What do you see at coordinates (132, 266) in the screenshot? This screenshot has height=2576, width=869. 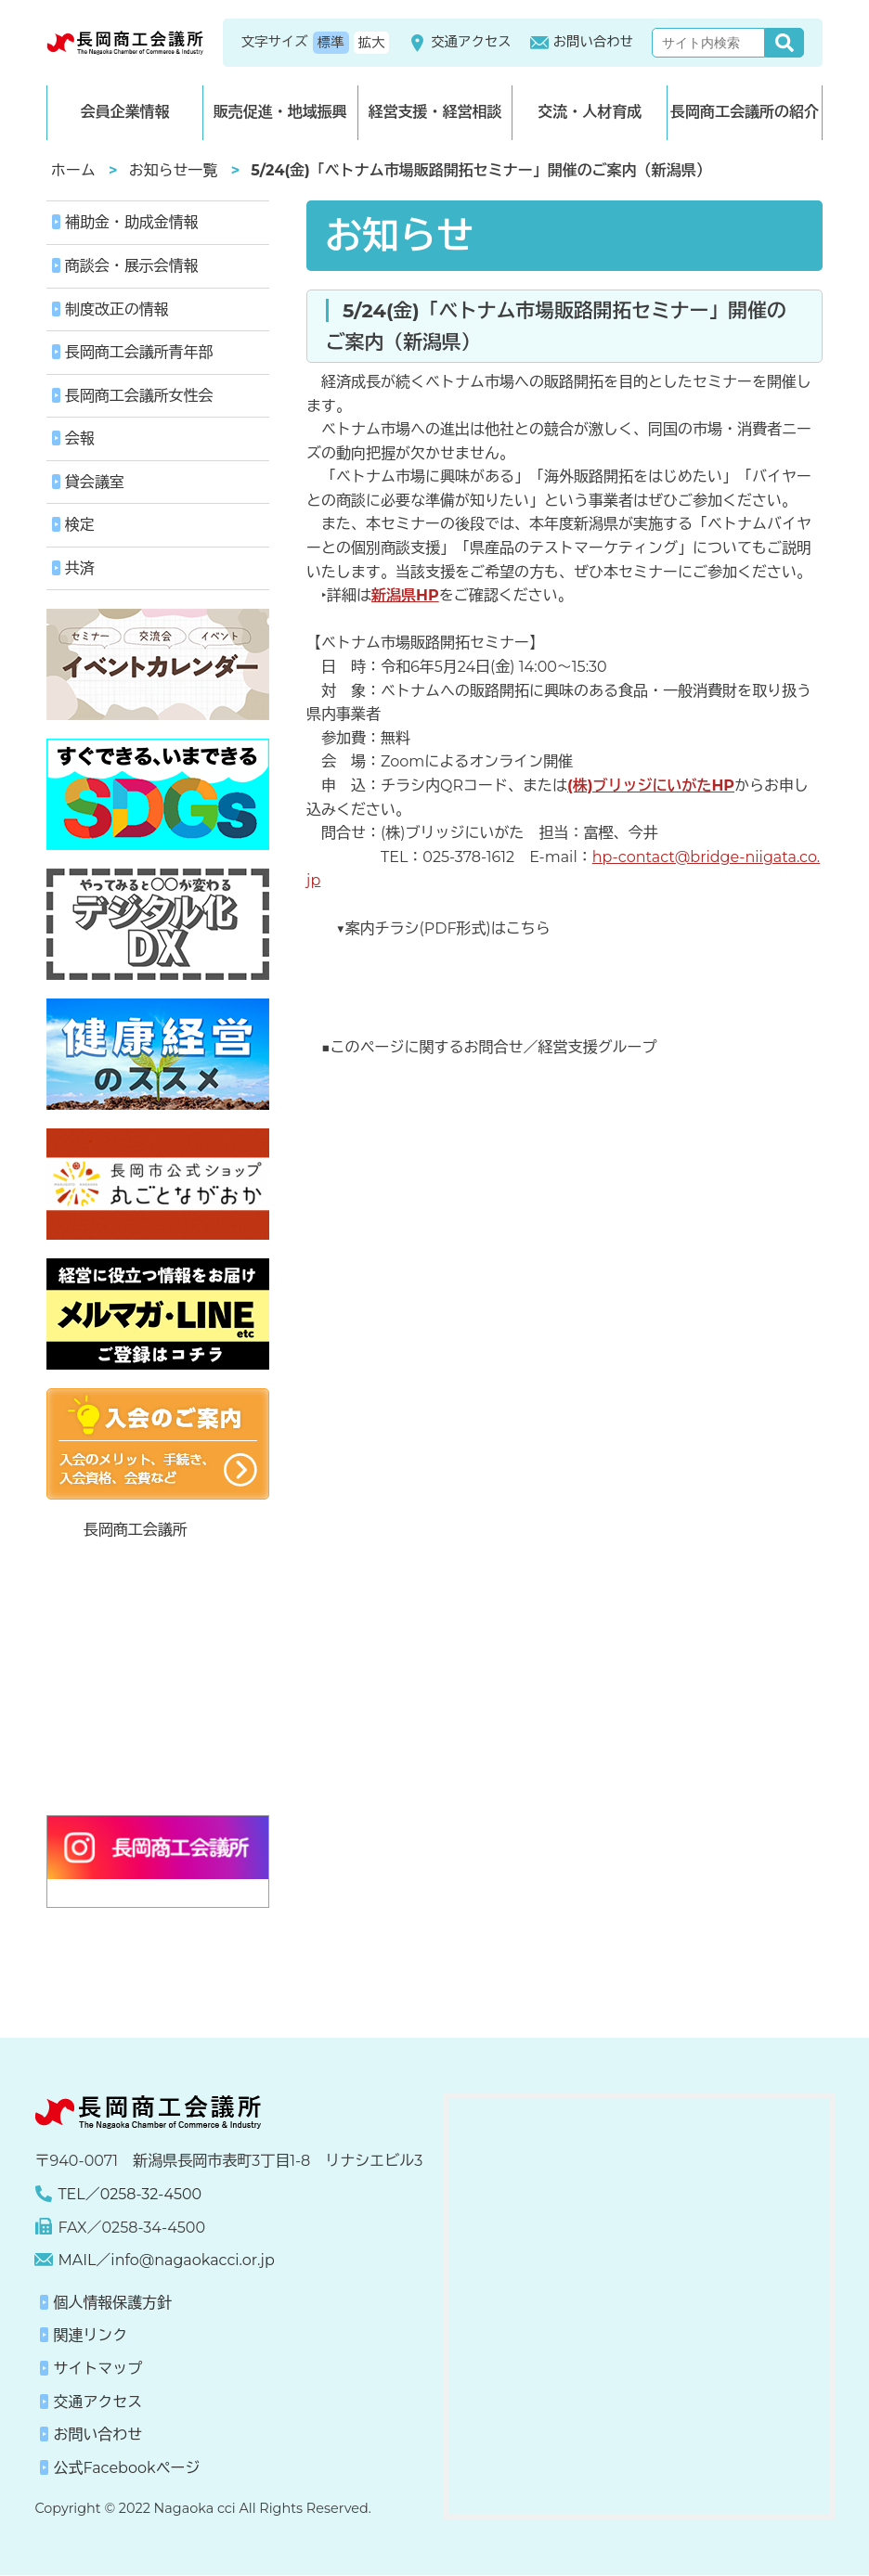 I see `商談会・展示会情報` at bounding box center [132, 266].